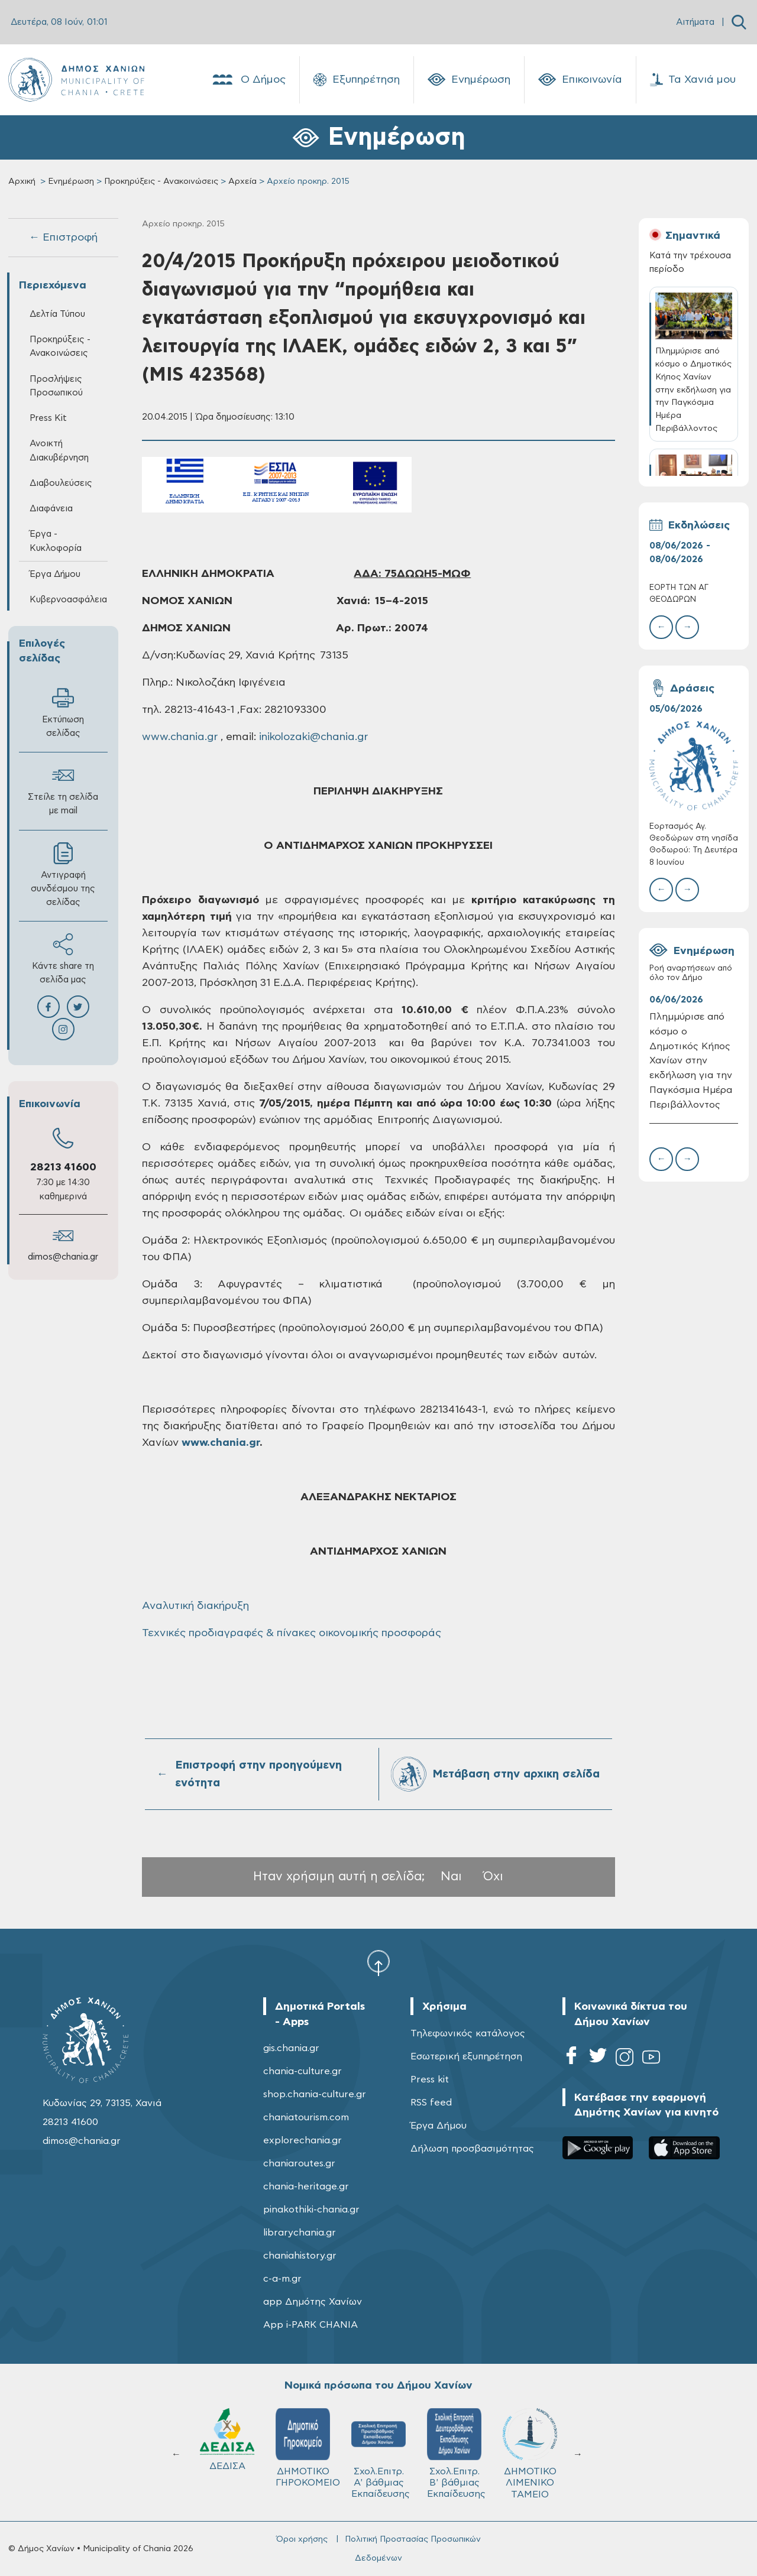 The height and width of the screenshot is (2576, 757). Describe the element at coordinates (313, 737) in the screenshot. I see `inikolozaki@chania.gr` at that location.